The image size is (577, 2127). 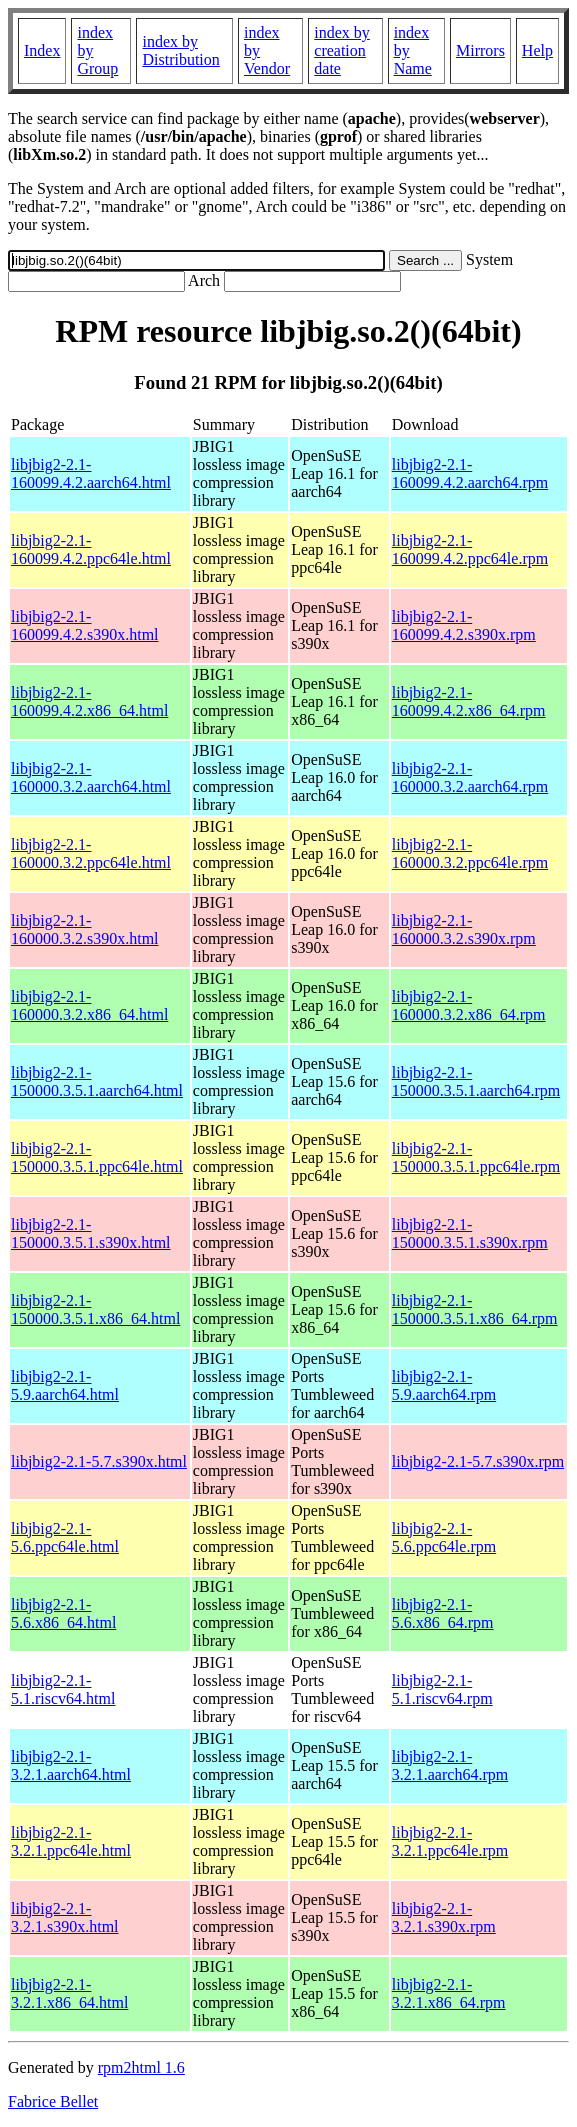 I want to click on libjbig2-2.1-150000.3.5.1.aarch64.rpm, so click(x=476, y=1081).